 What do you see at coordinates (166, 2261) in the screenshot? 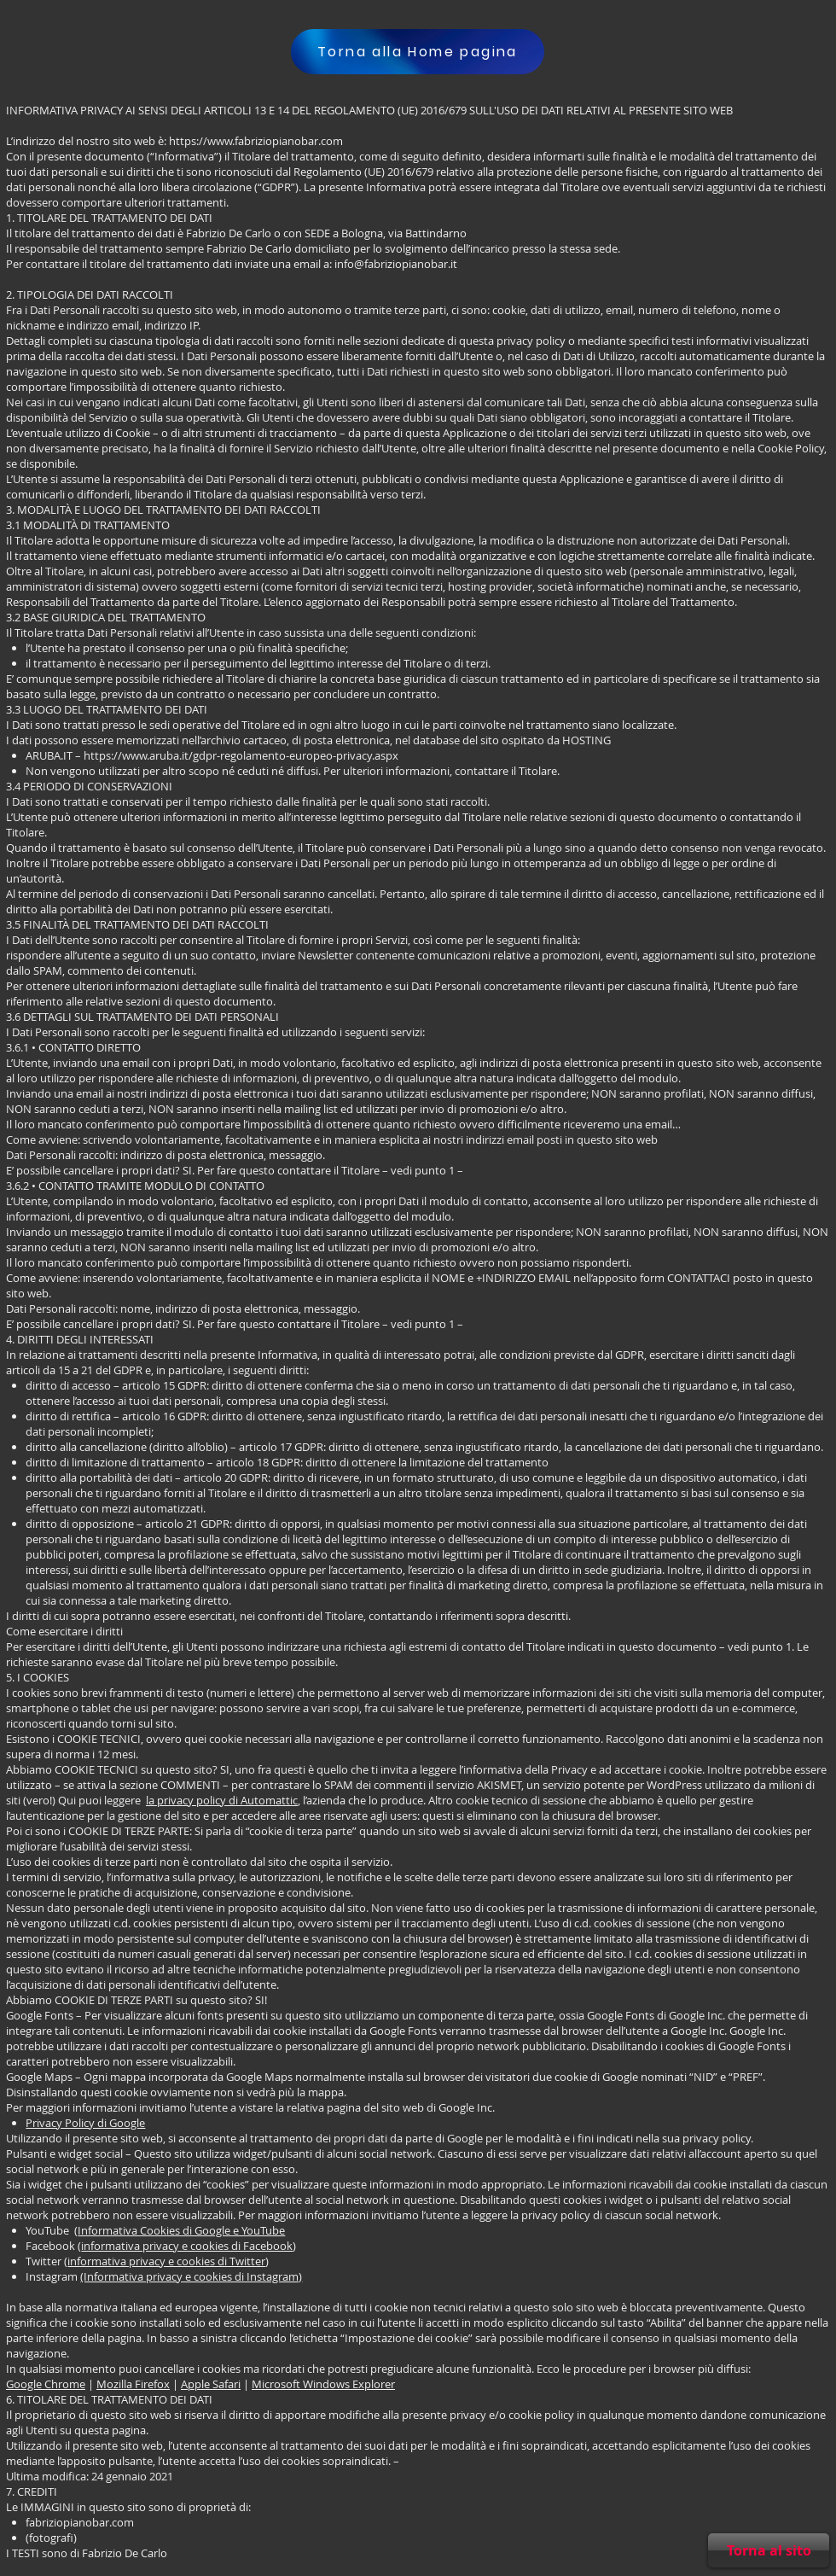
I see `informativa privacy e cookies di Twitter` at bounding box center [166, 2261].